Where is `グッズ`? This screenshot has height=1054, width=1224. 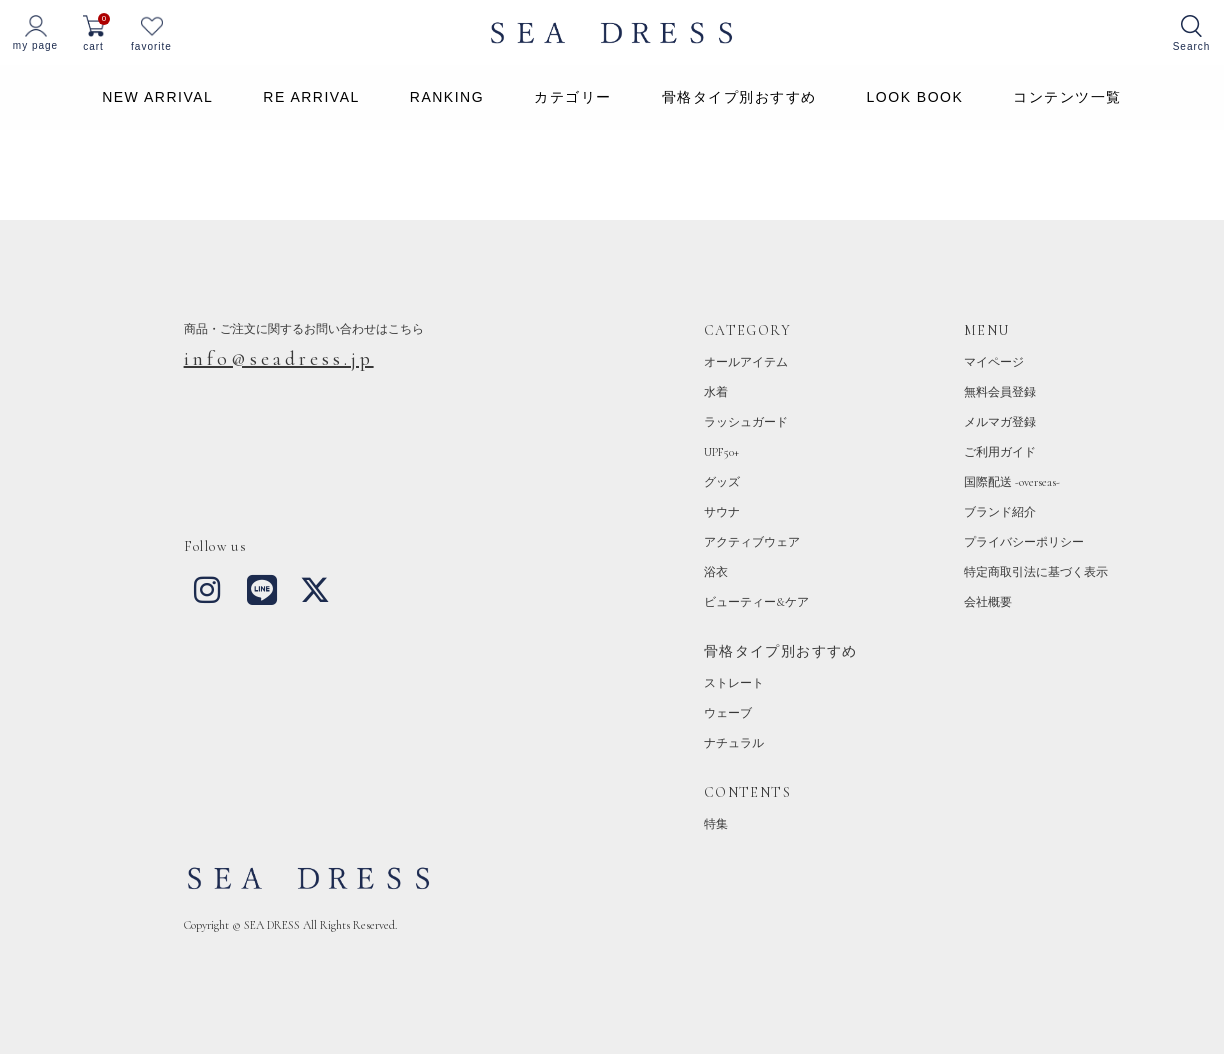
グッズ is located at coordinates (722, 482).